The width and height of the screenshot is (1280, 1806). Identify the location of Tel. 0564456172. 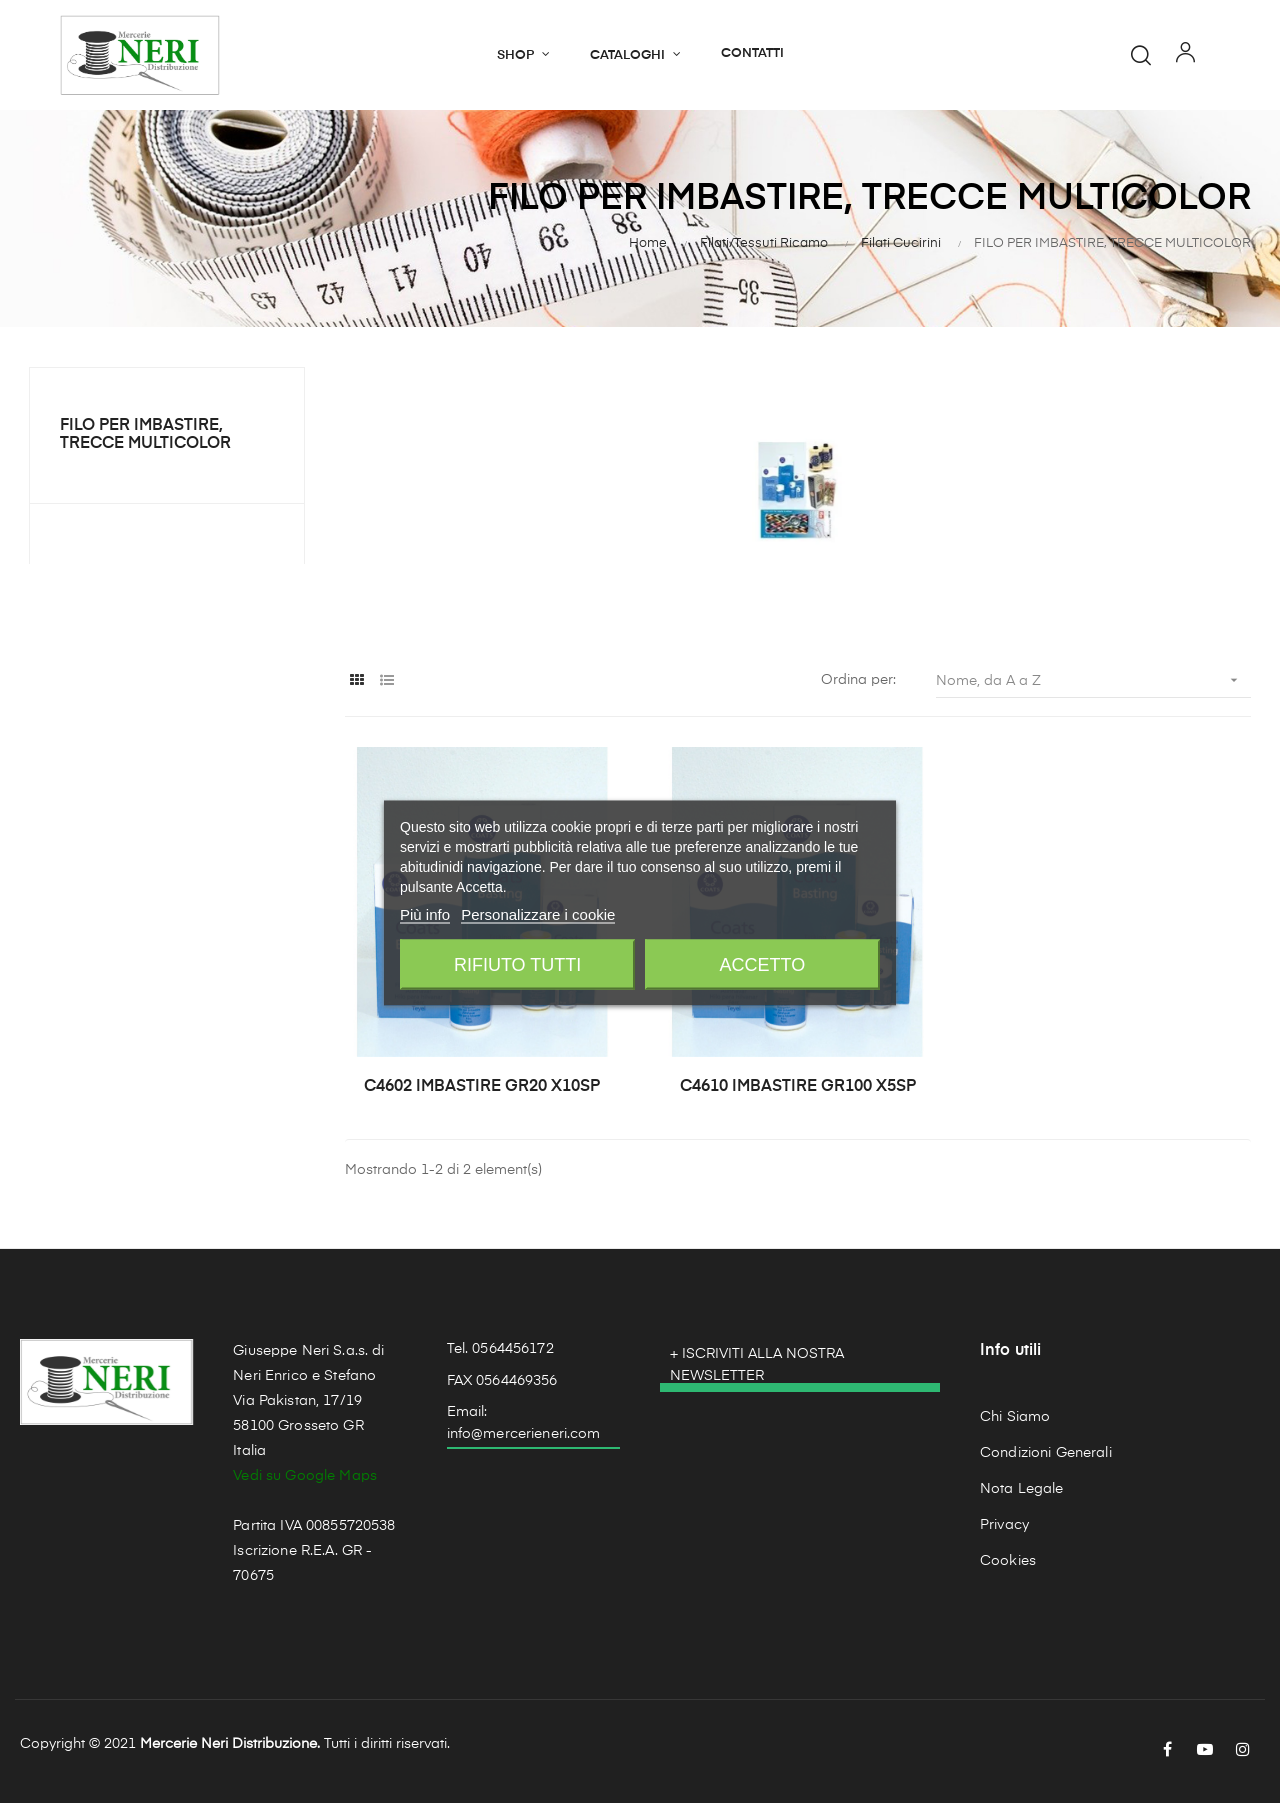
(500, 1352).